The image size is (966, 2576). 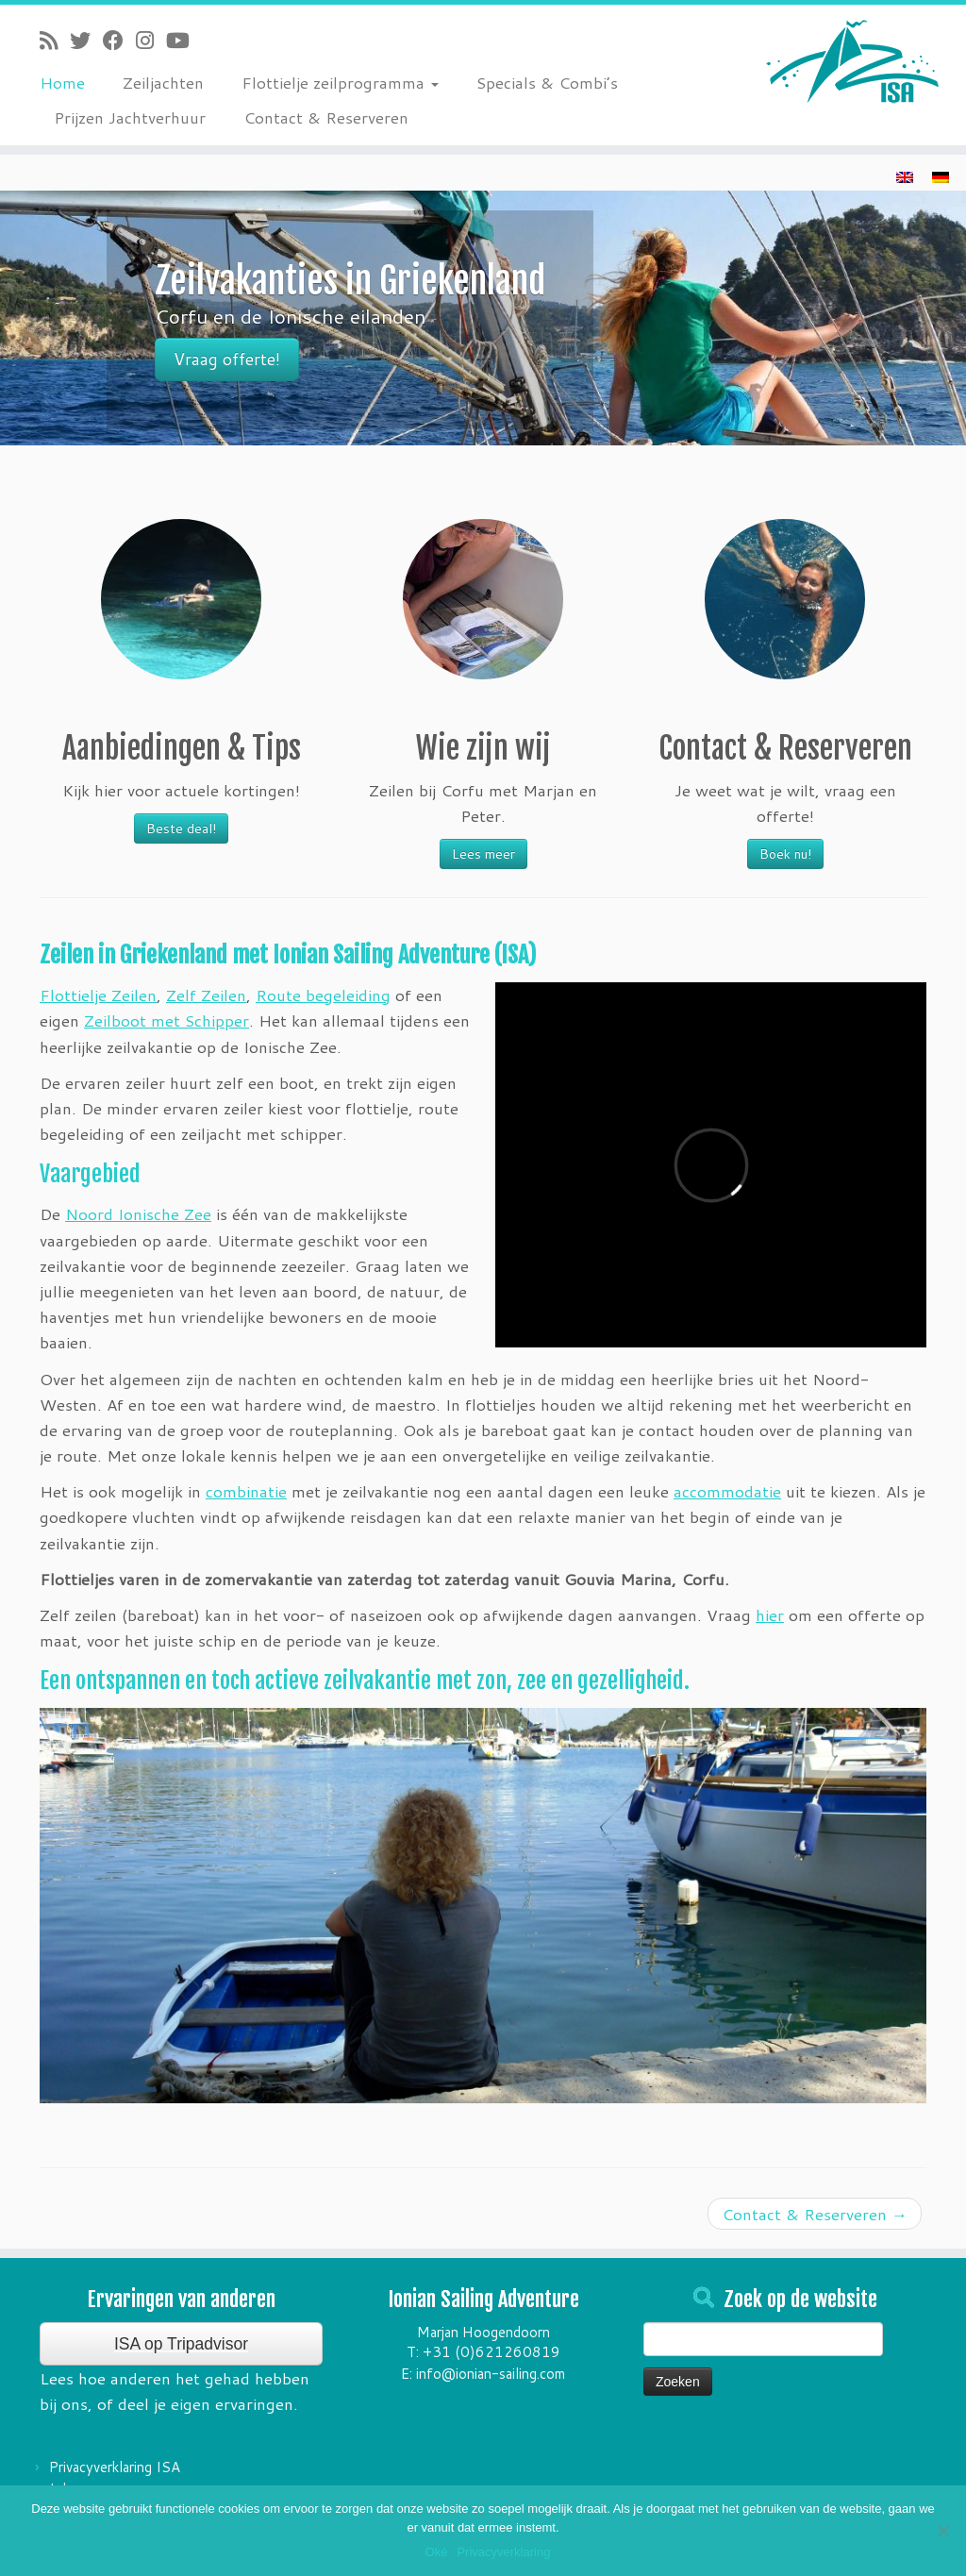 What do you see at coordinates (483, 854) in the screenshot?
I see `Lees meer` at bounding box center [483, 854].